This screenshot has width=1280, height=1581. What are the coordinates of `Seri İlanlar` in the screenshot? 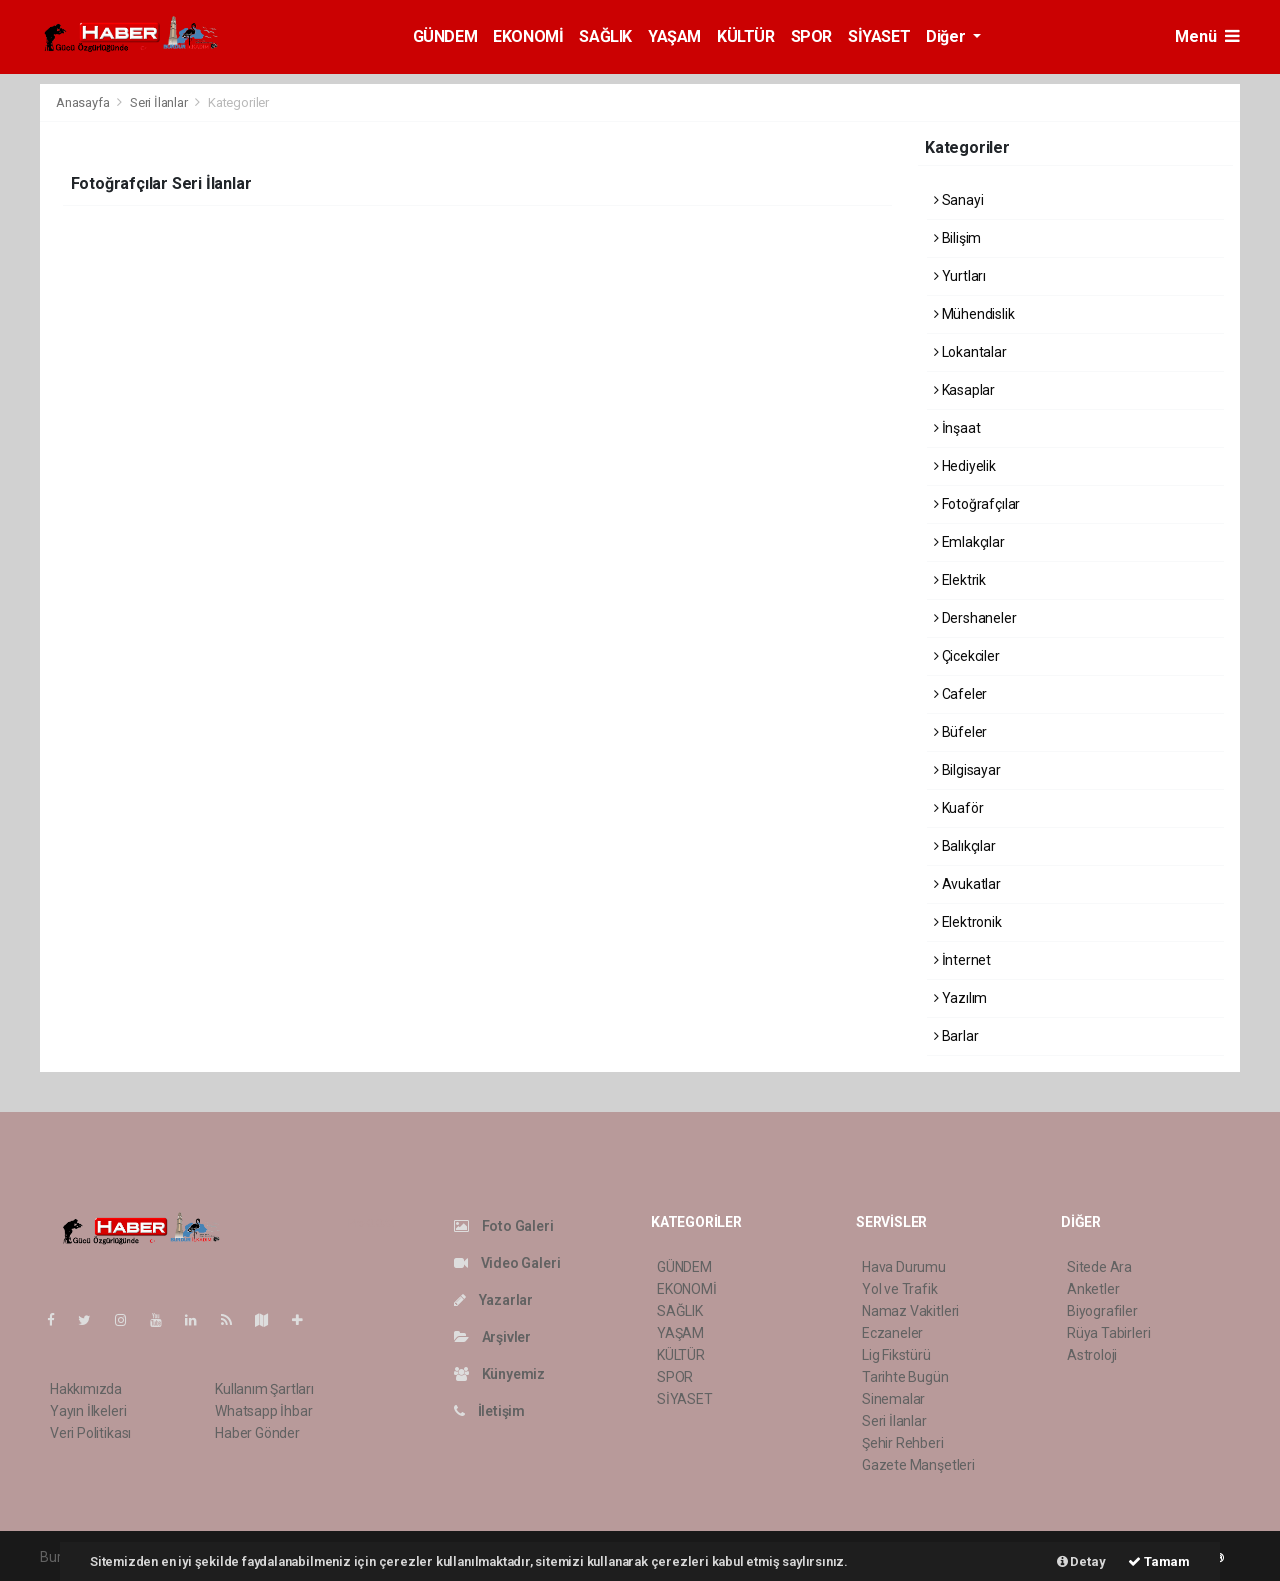 It's located at (159, 102).